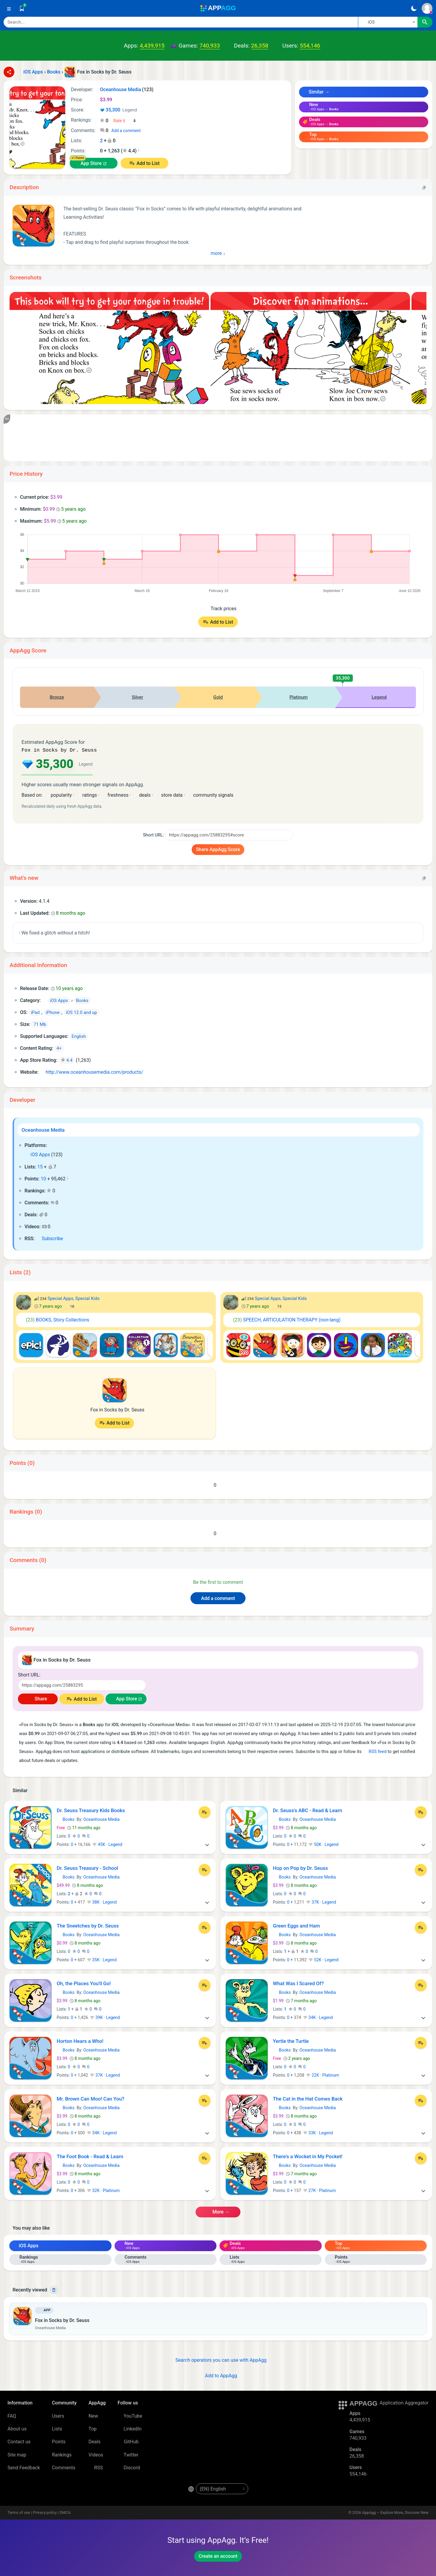 The image size is (436, 2576). I want to click on Books, so click(66, 1818).